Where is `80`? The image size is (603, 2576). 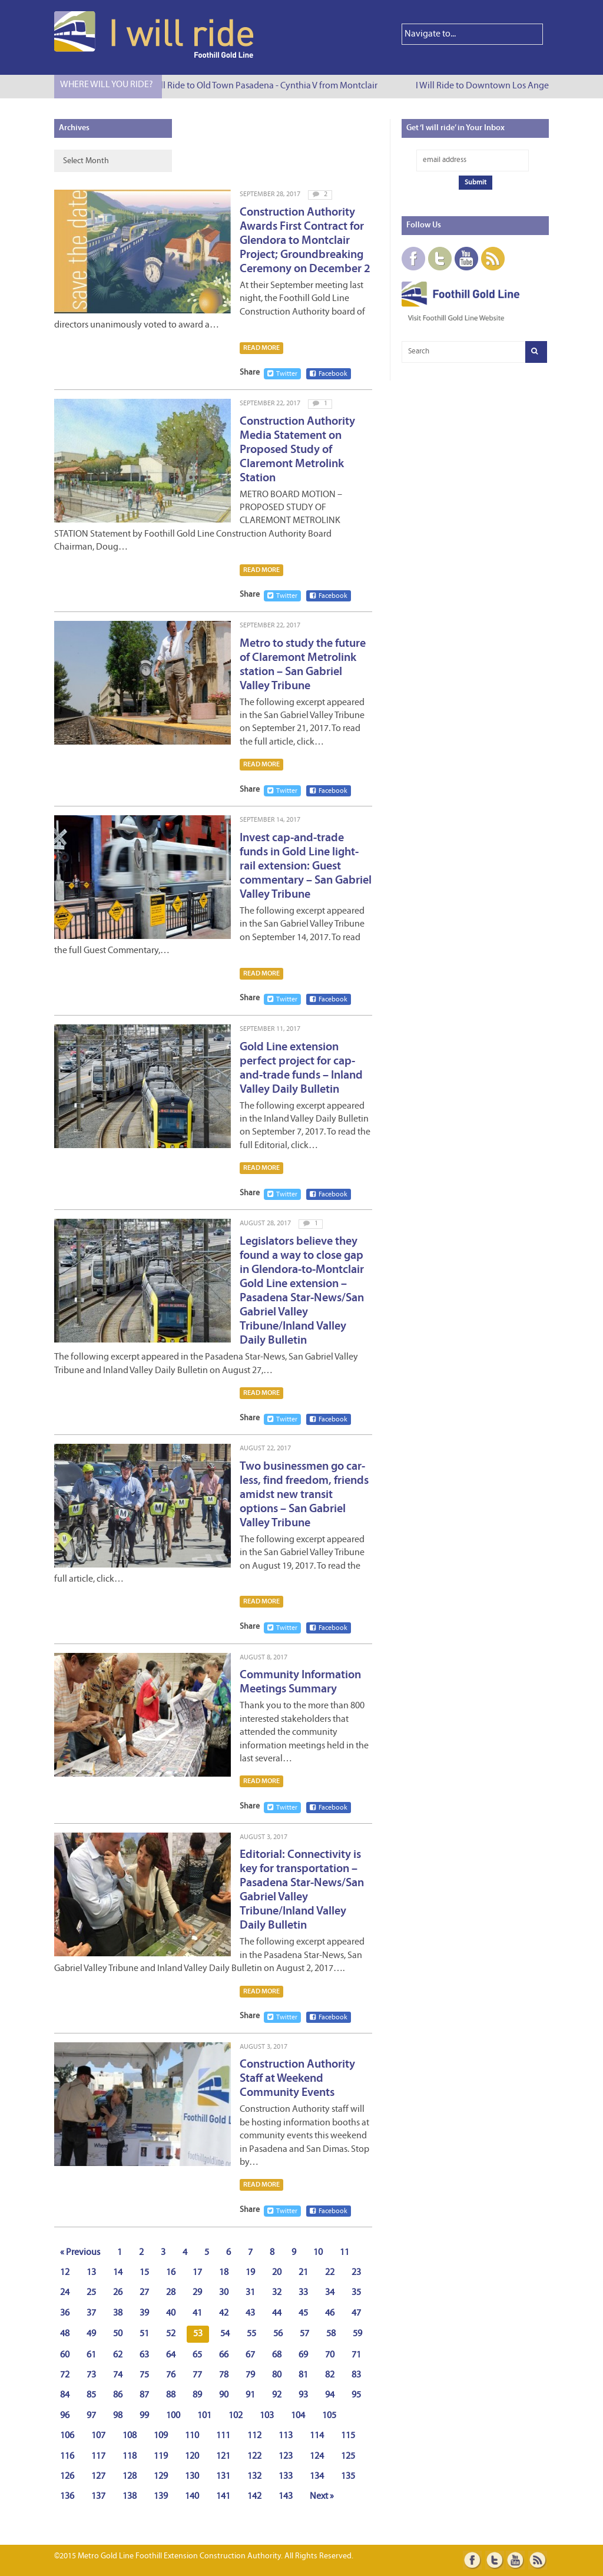
80 is located at coordinates (276, 2375).